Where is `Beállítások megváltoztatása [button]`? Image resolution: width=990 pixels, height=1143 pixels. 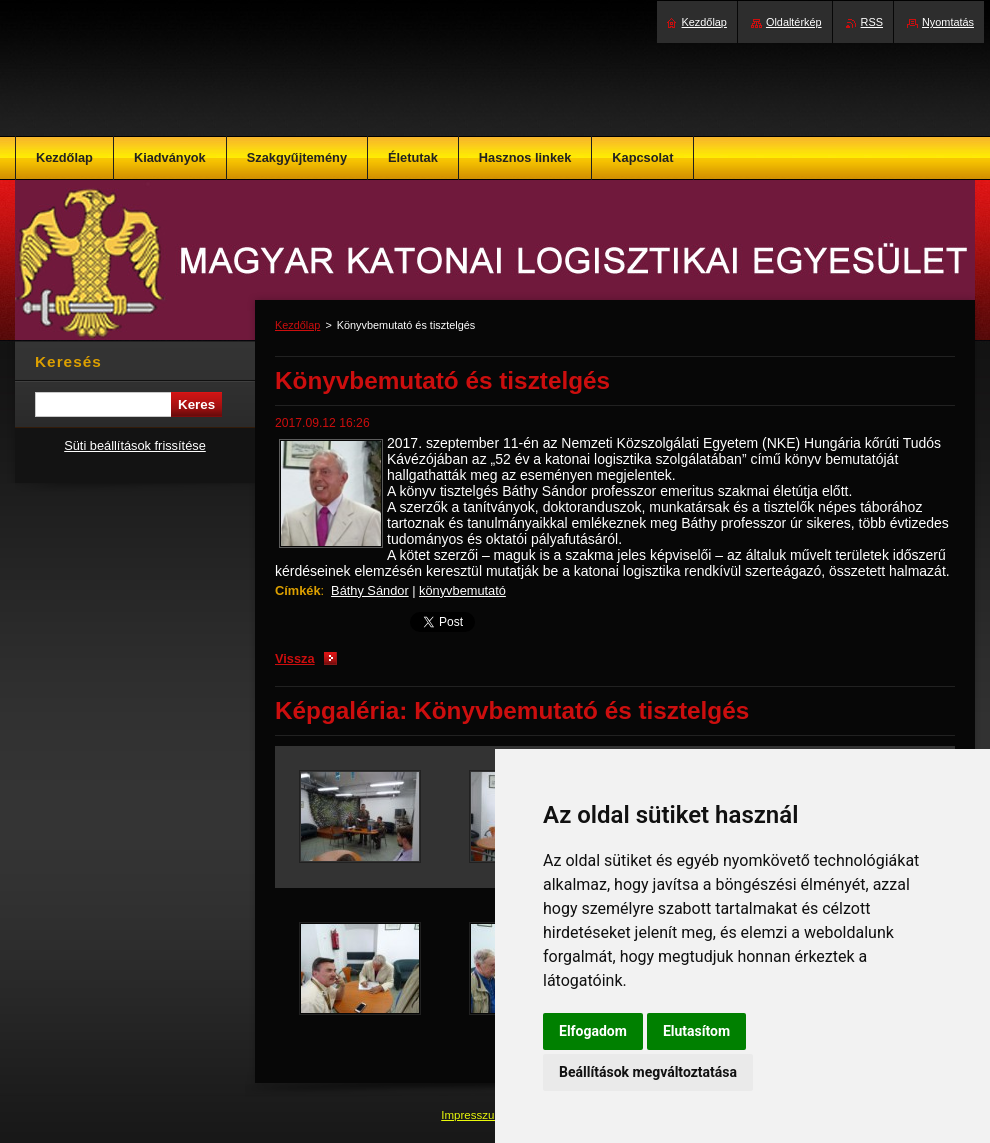
Beállítások megváltoztatása [button] is located at coordinates (648, 1072).